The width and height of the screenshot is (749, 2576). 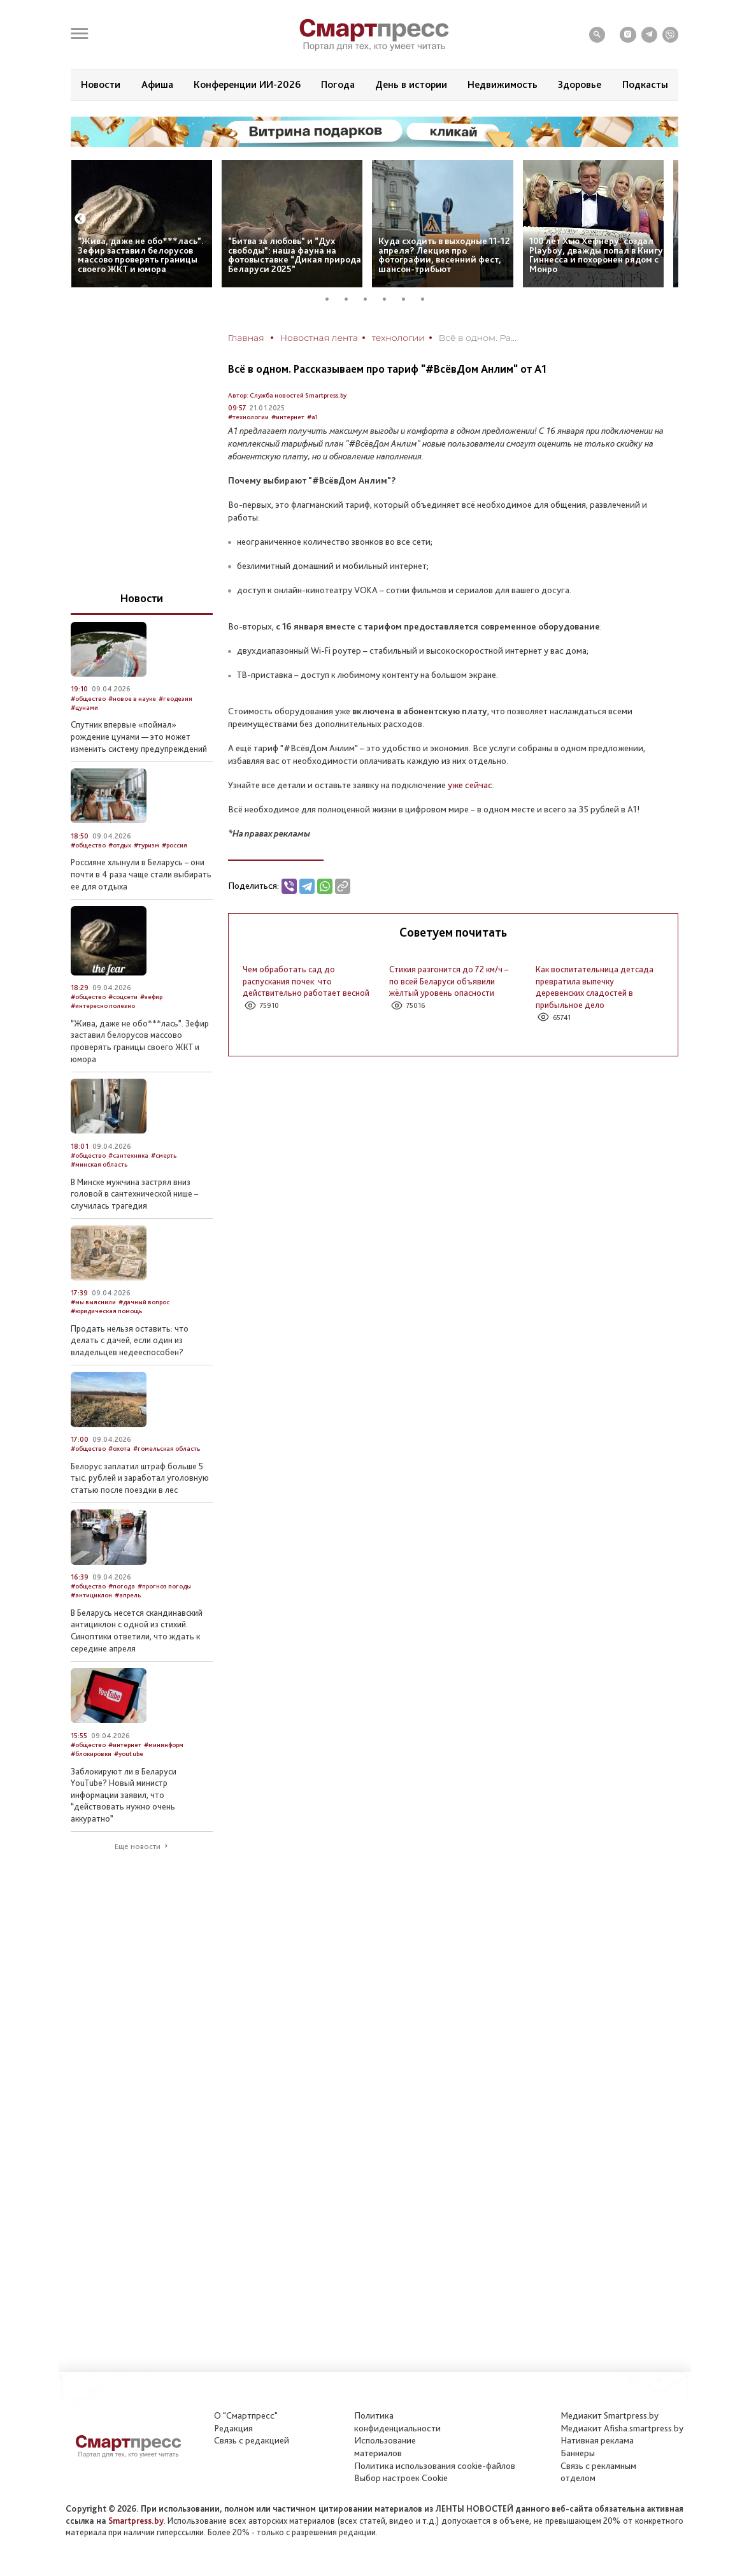 What do you see at coordinates (123, 997) in the screenshot?
I see `#соцсети` at bounding box center [123, 997].